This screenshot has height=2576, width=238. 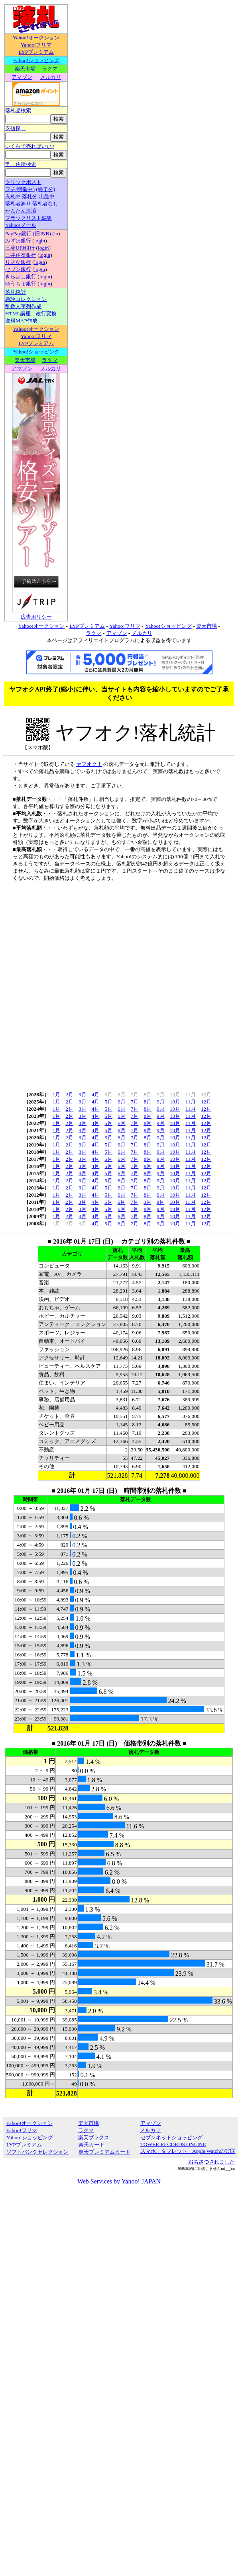 What do you see at coordinates (83, 1095) in the screenshot?
I see `3月` at bounding box center [83, 1095].